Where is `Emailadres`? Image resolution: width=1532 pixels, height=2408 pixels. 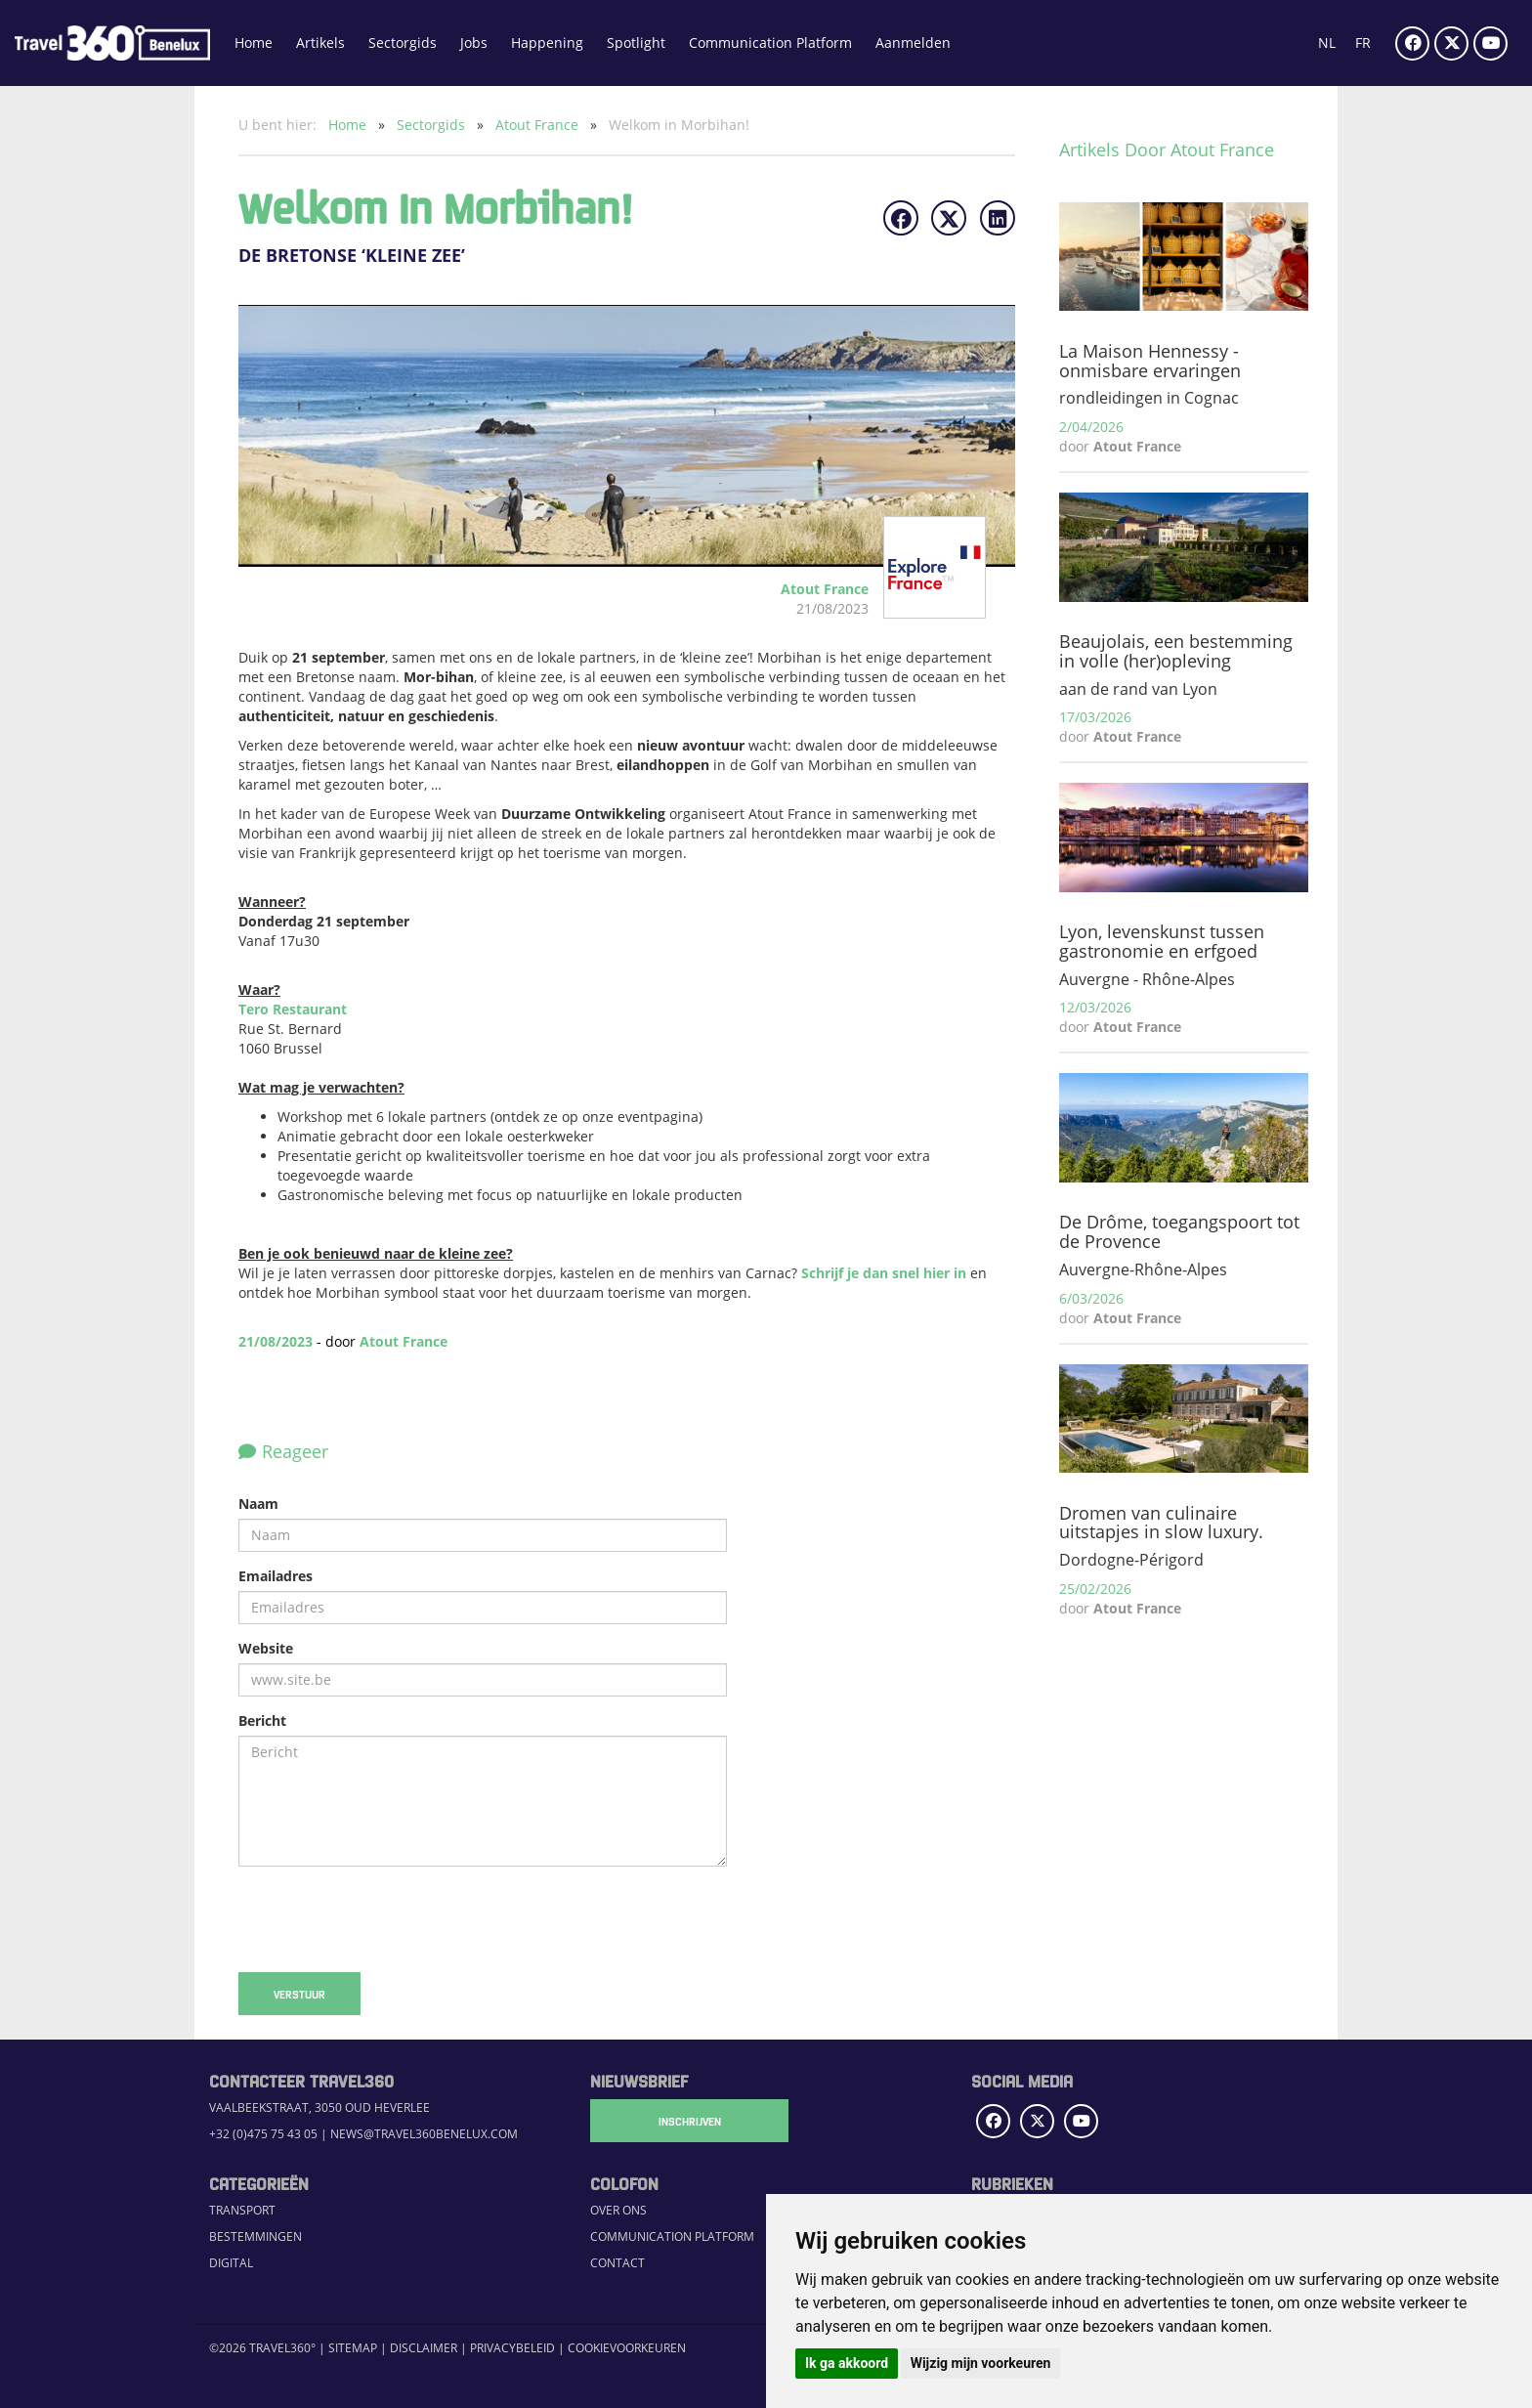 Emailadres is located at coordinates (275, 1576).